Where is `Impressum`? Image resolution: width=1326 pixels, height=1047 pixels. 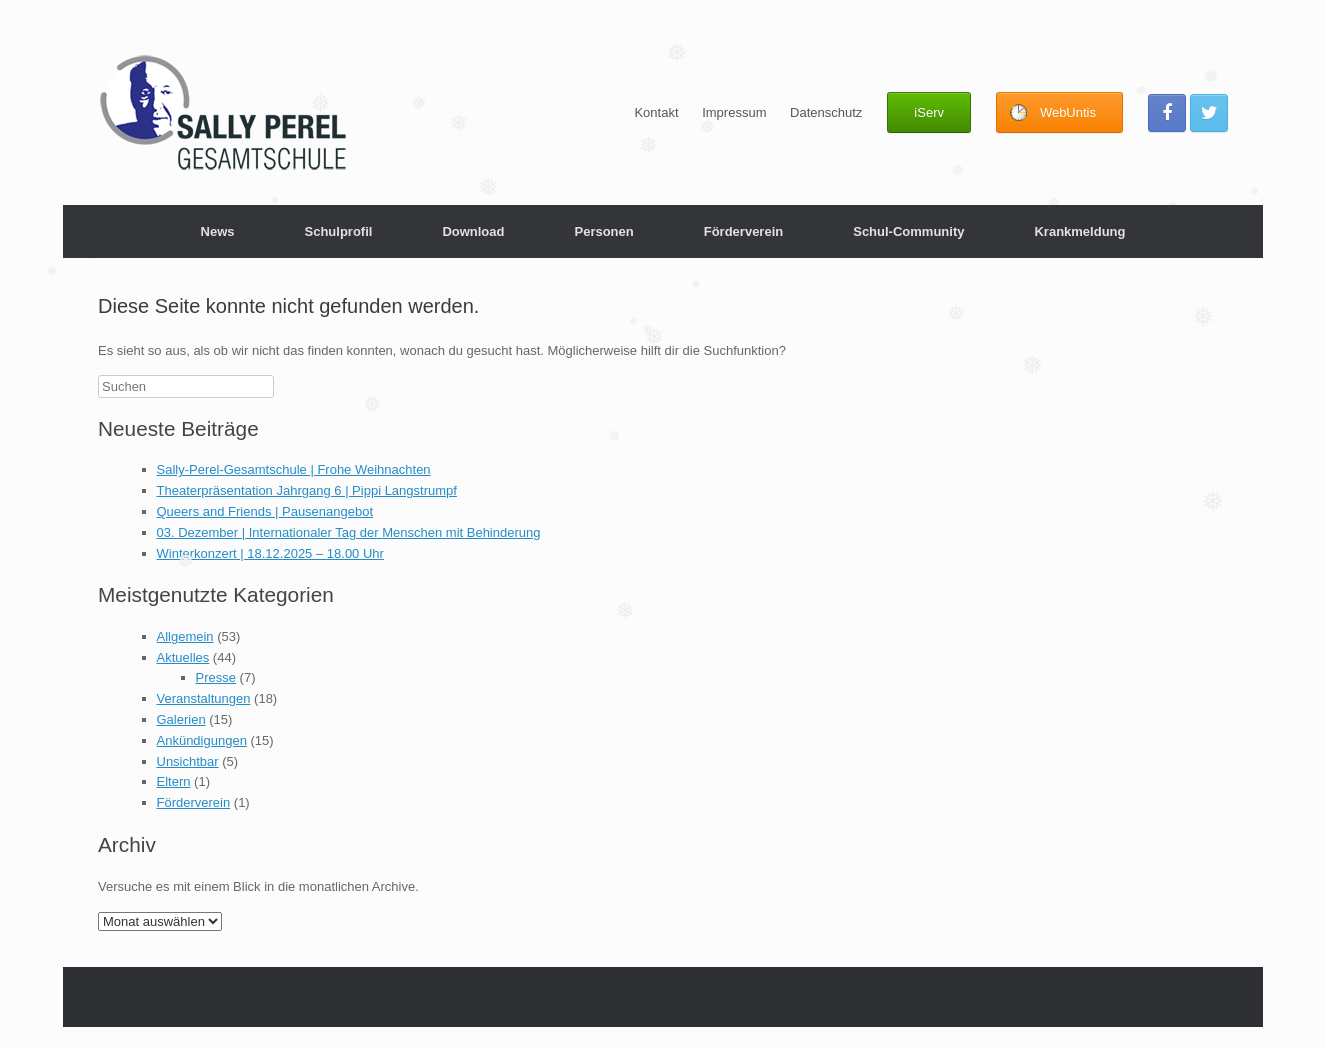
Impressum is located at coordinates (734, 112).